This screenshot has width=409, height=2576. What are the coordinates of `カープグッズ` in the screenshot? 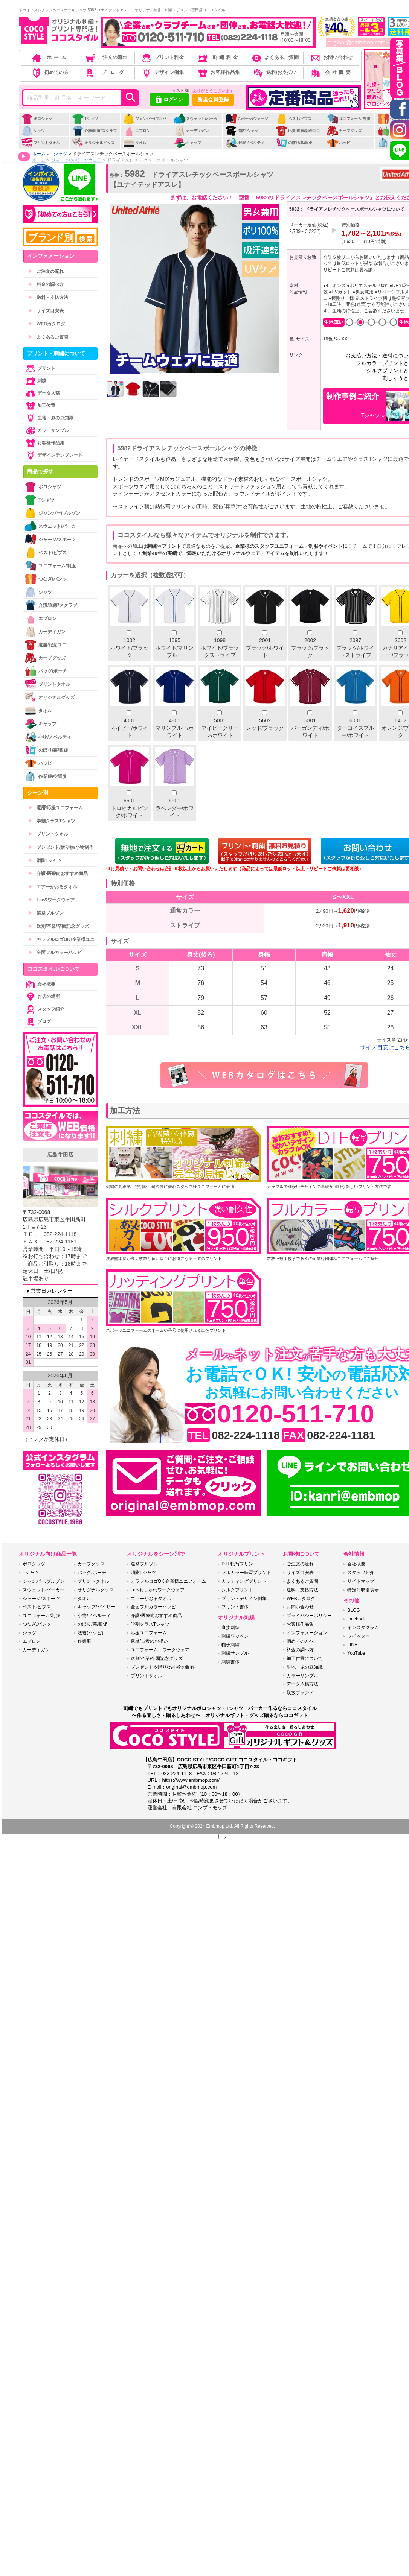 It's located at (344, 130).